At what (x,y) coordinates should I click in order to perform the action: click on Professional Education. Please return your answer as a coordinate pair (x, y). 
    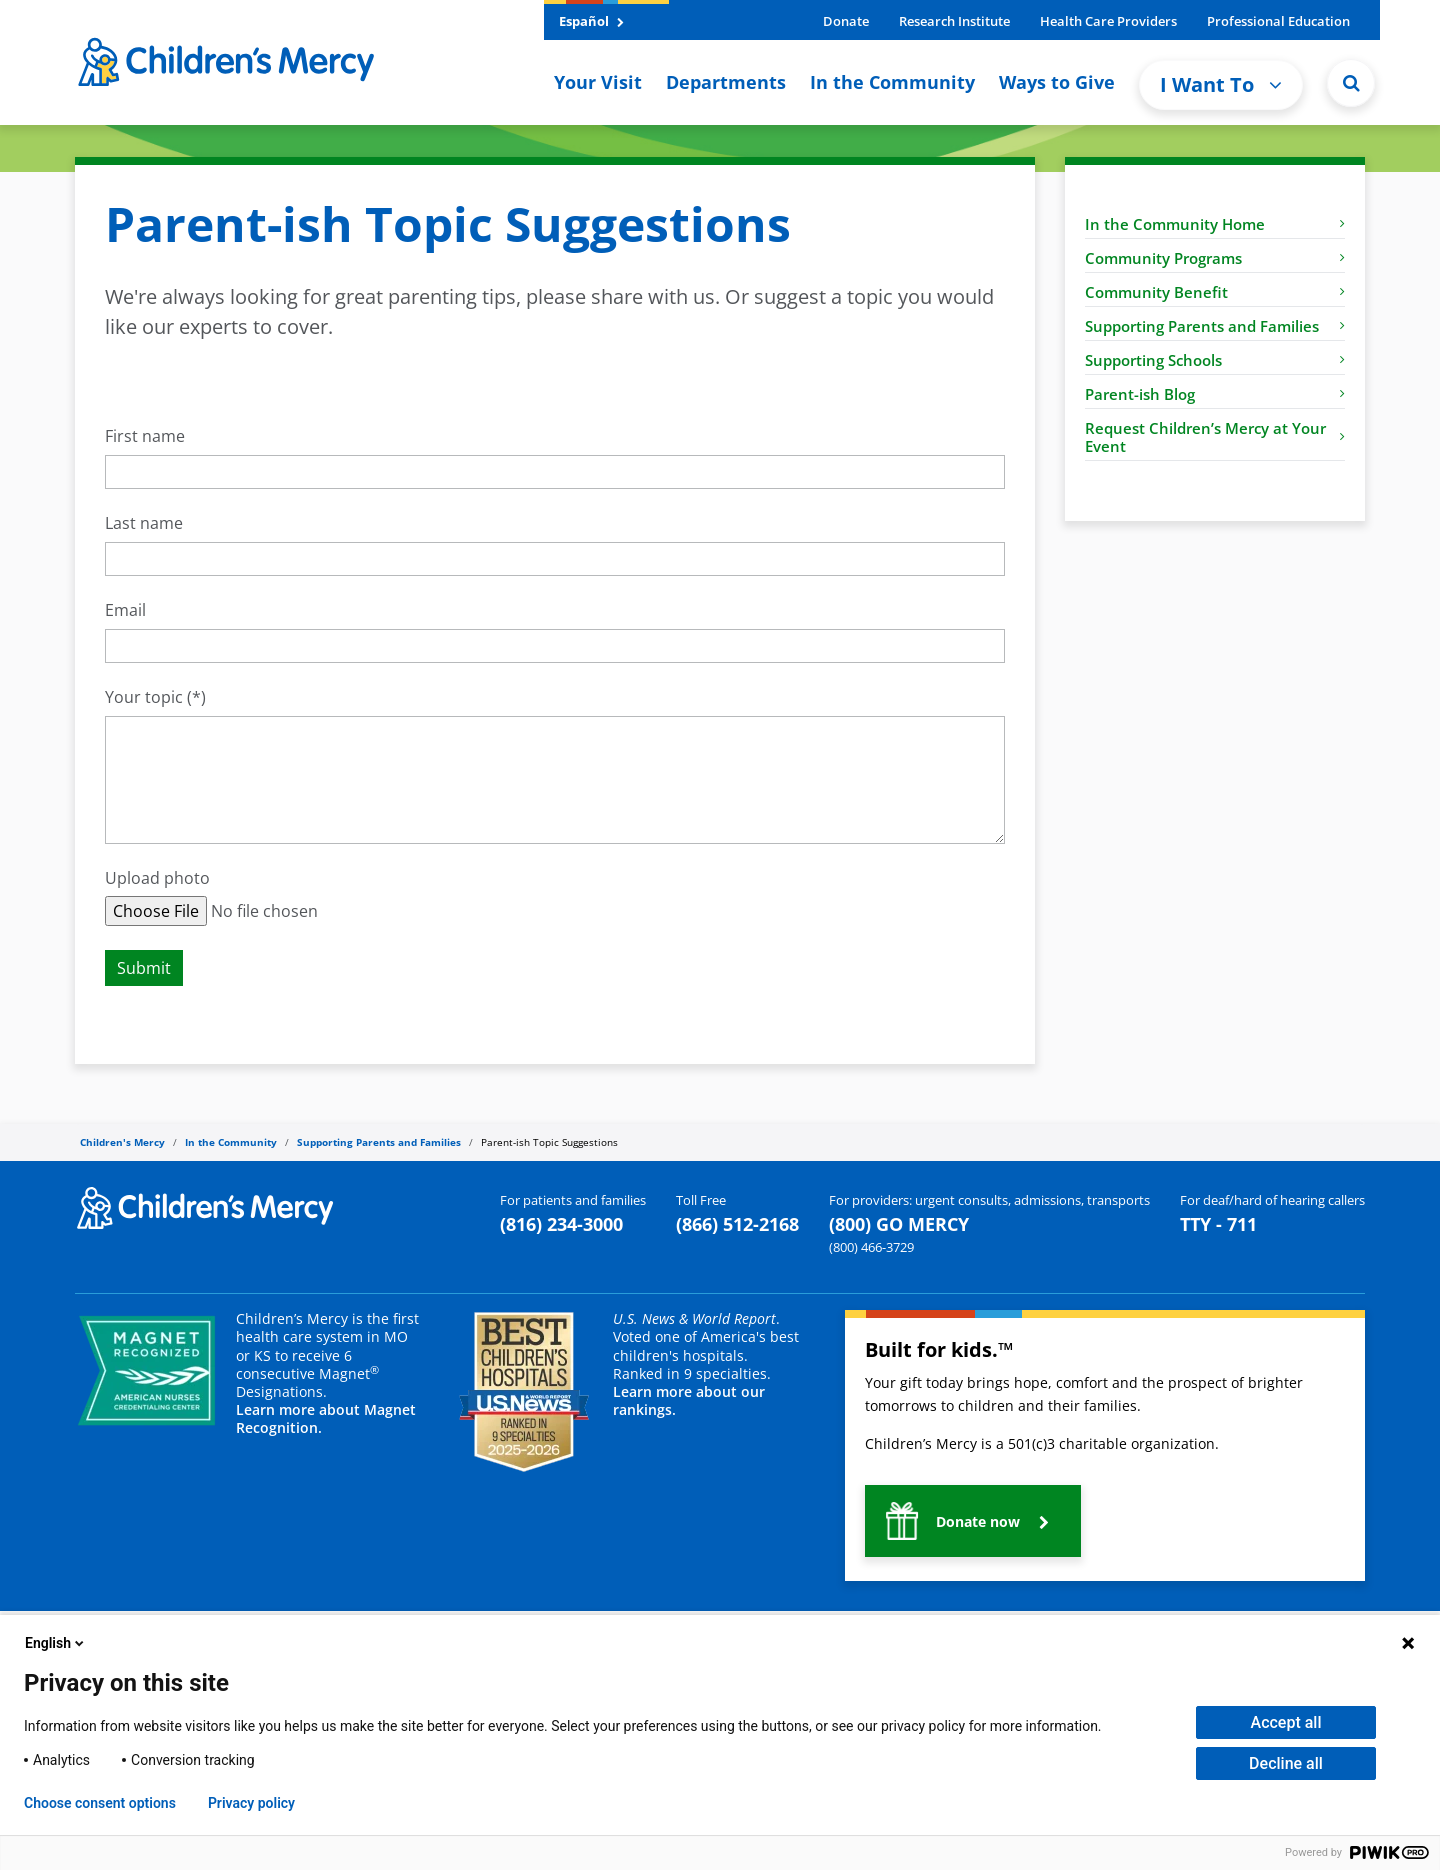
    Looking at the image, I should click on (1278, 21).